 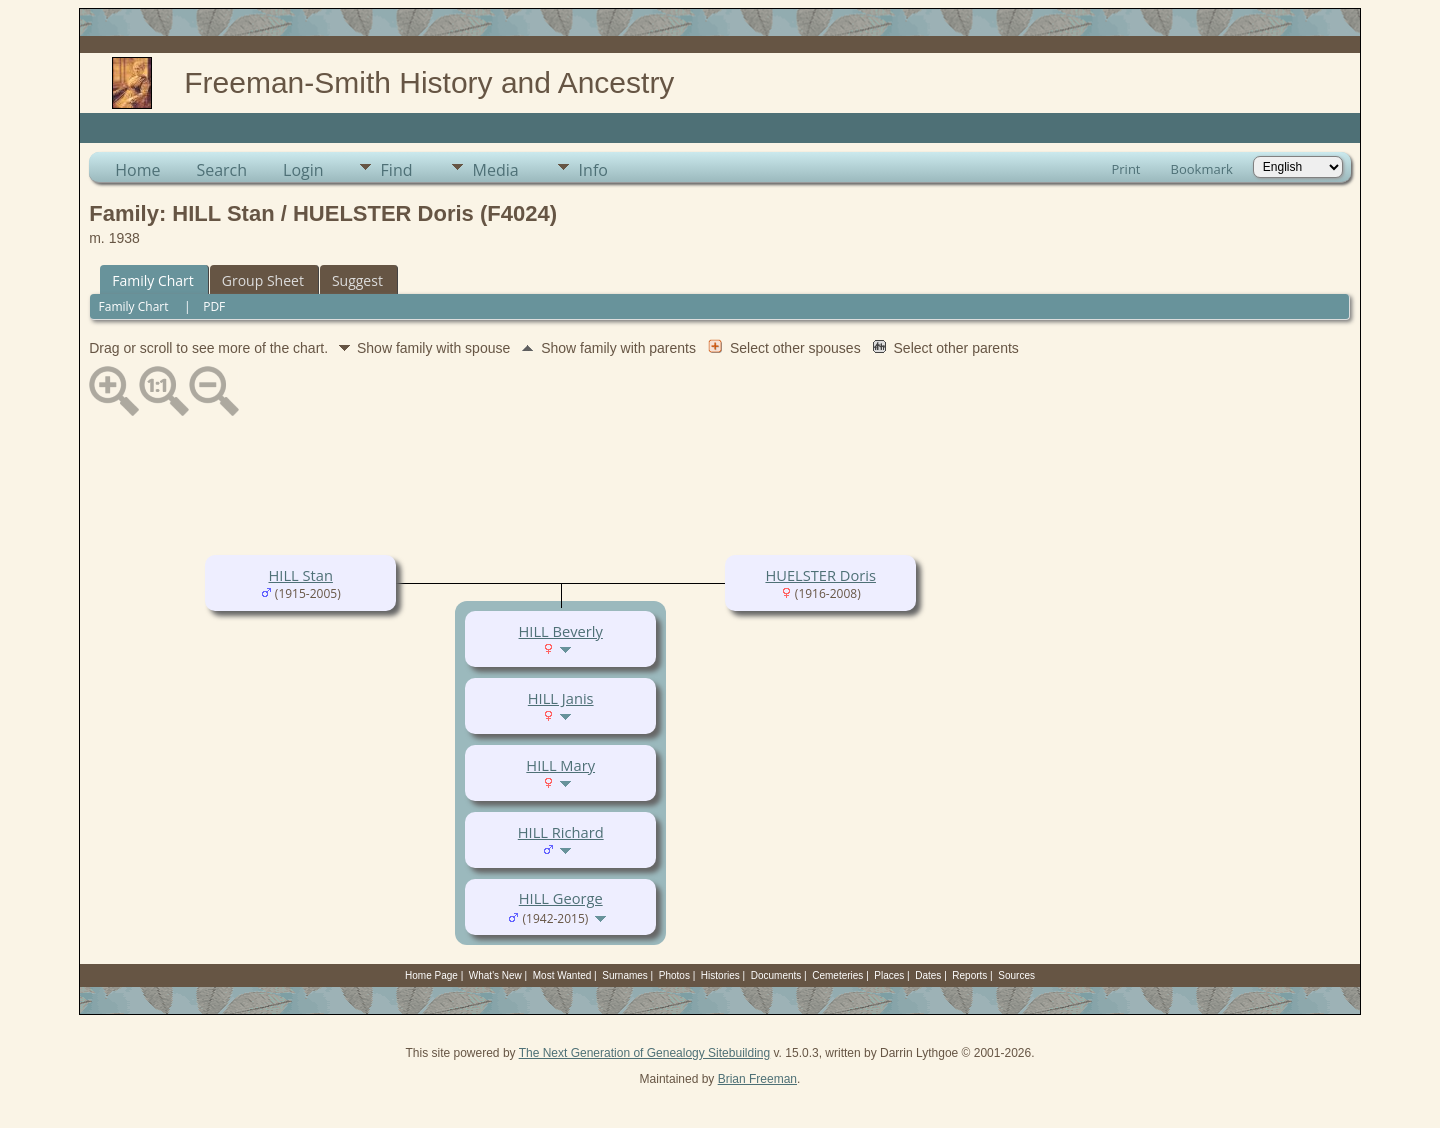 What do you see at coordinates (263, 280) in the screenshot?
I see `Group Sheet` at bounding box center [263, 280].